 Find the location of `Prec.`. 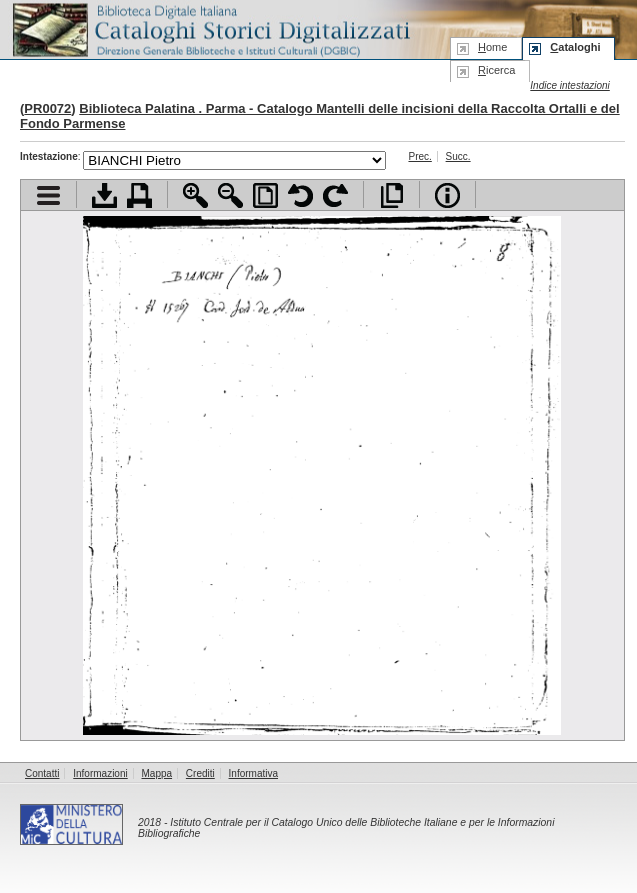

Prec. is located at coordinates (419, 156).